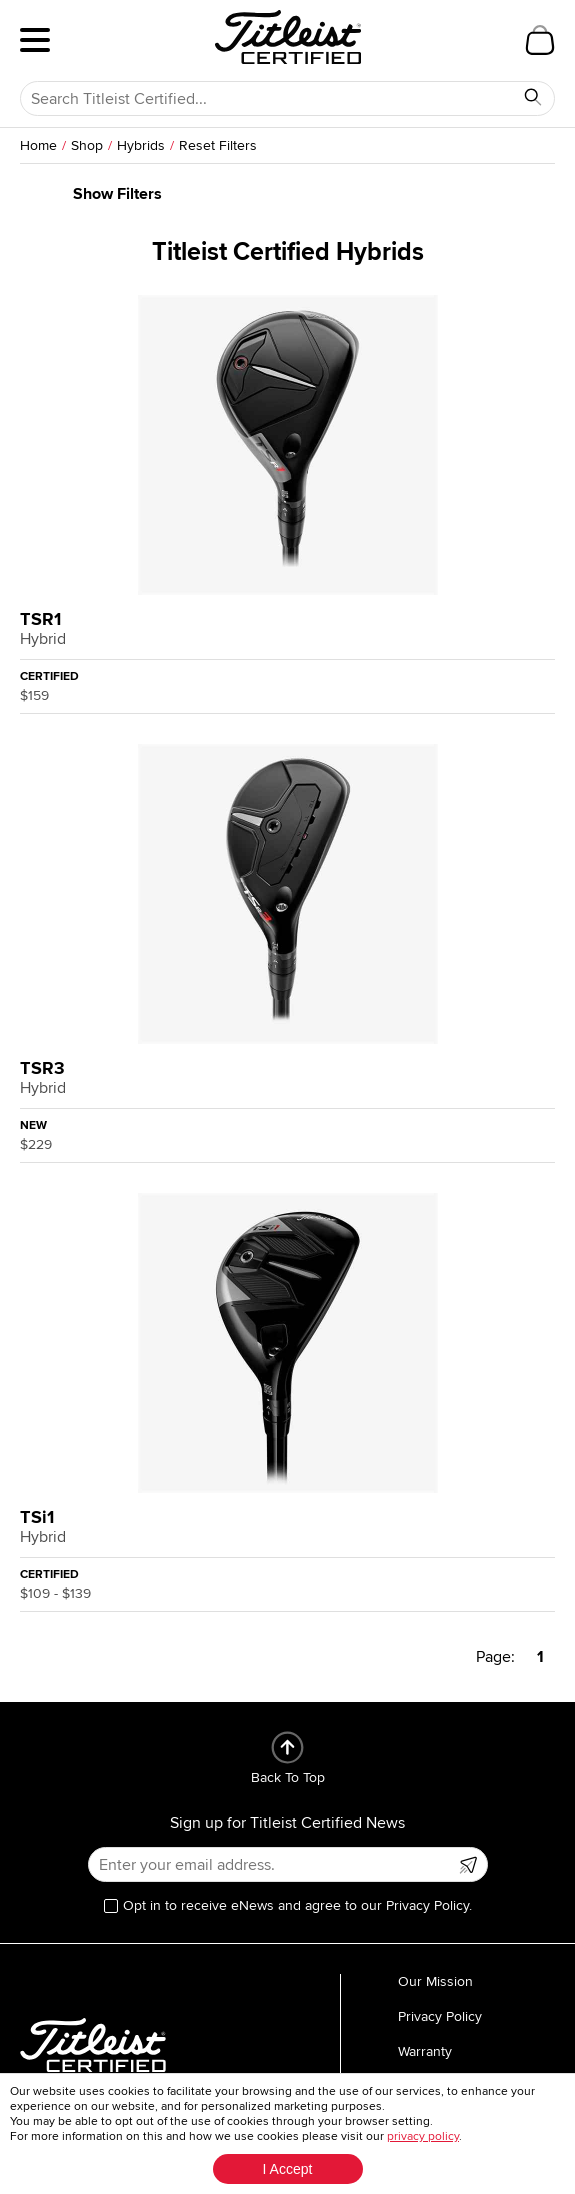 The image size is (575, 2194). I want to click on Shop, so click(87, 145).